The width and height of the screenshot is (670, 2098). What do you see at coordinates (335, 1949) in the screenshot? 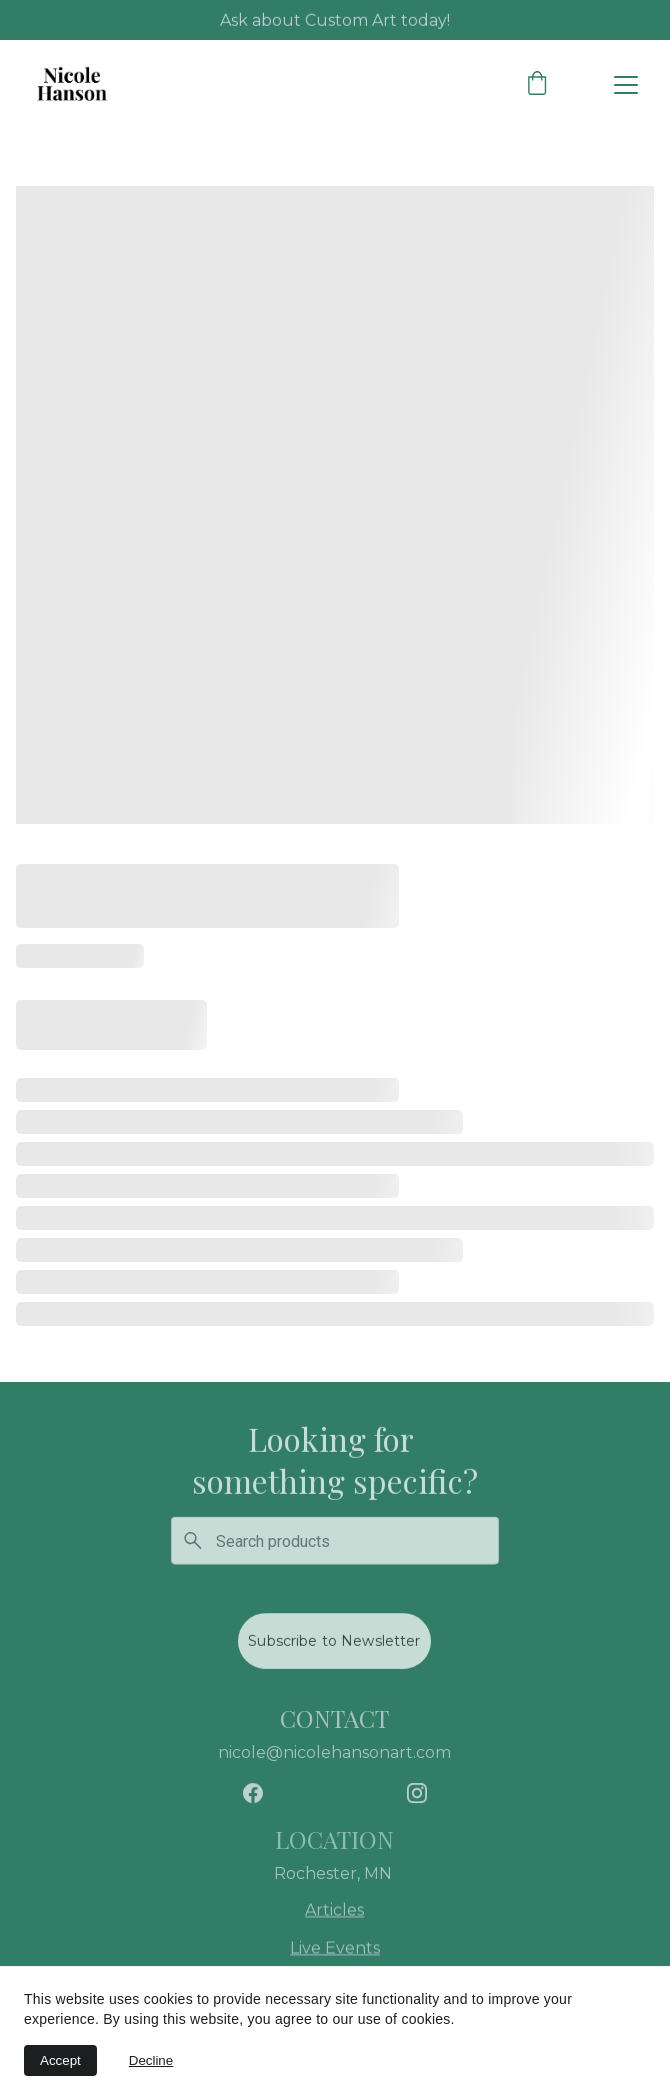
I see `Live Events` at bounding box center [335, 1949].